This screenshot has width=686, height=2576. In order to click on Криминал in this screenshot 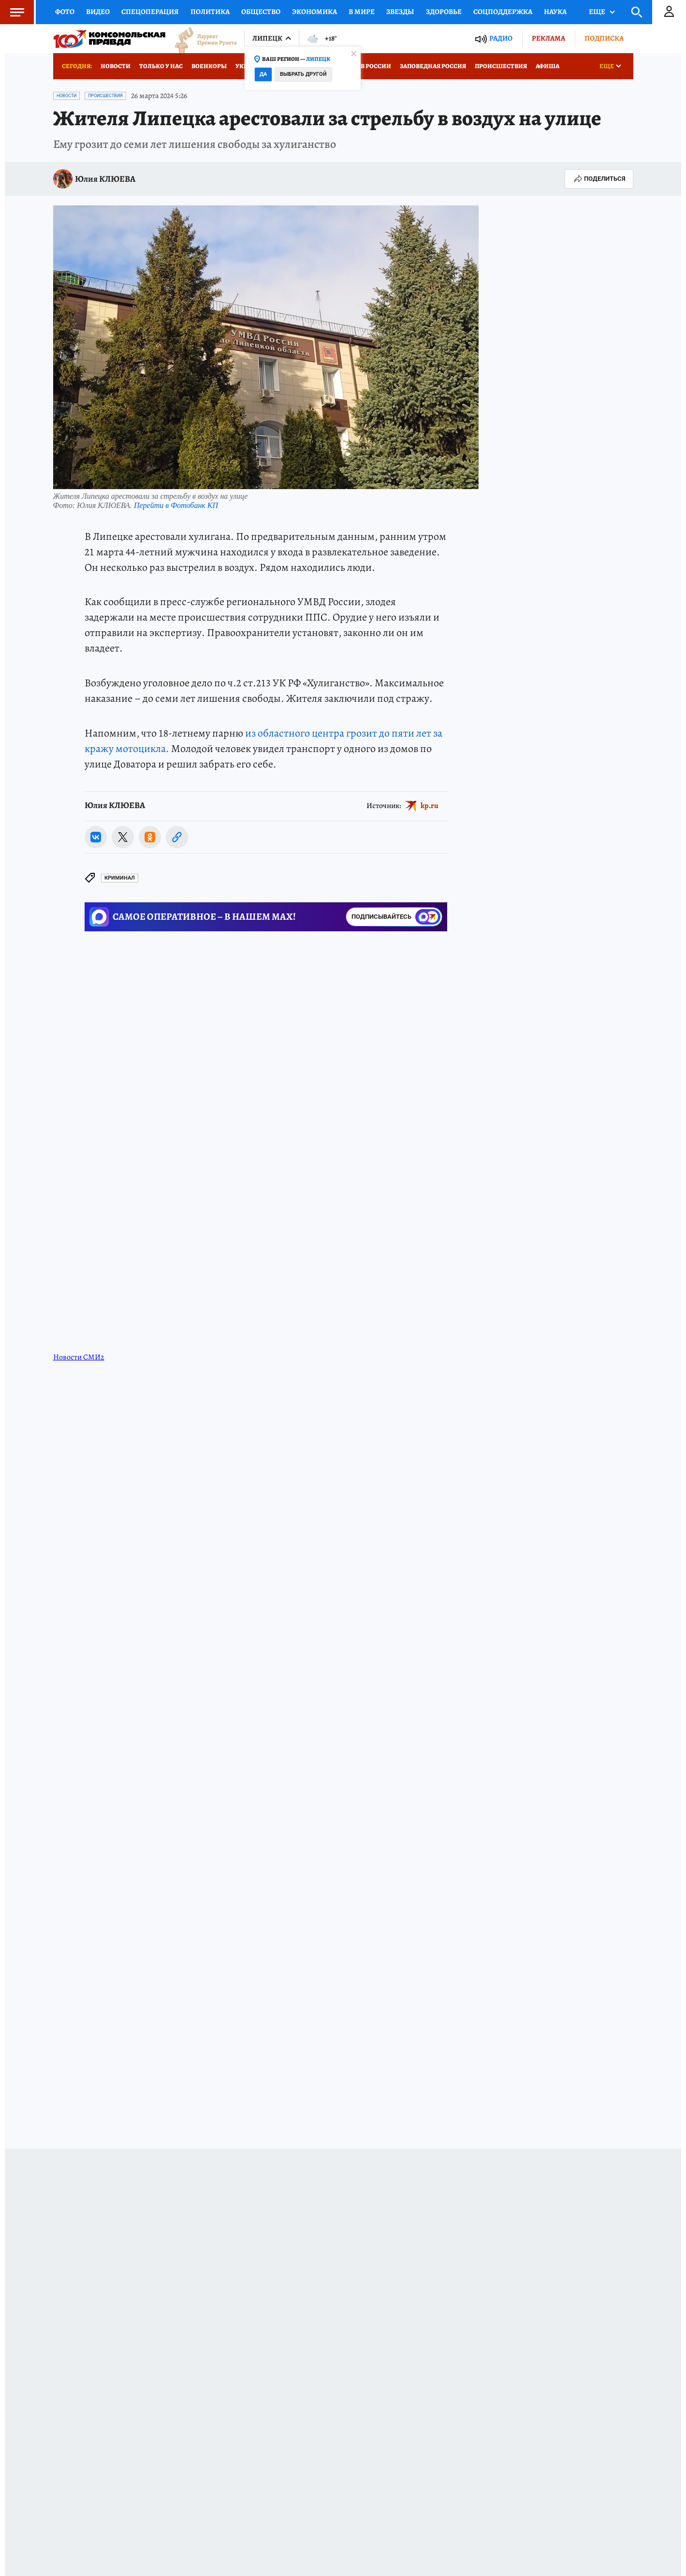, I will do `click(119, 878)`.